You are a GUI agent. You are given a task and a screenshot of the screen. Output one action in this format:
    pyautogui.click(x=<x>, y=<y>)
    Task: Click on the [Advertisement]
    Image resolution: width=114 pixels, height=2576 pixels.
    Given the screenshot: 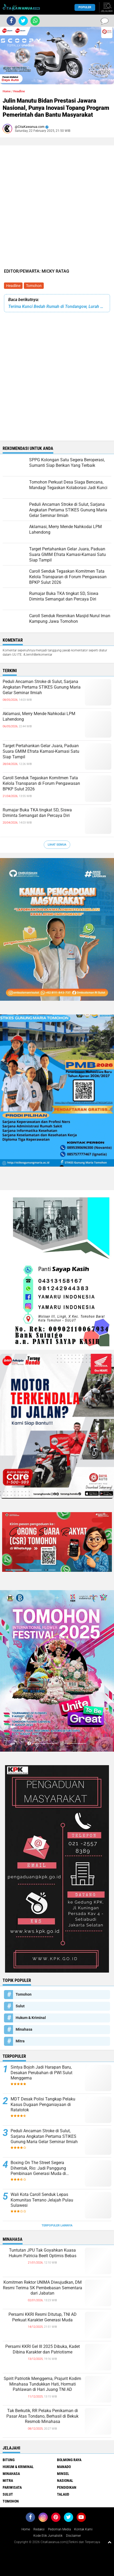 What is the action you would take?
    pyautogui.click(x=57, y=163)
    